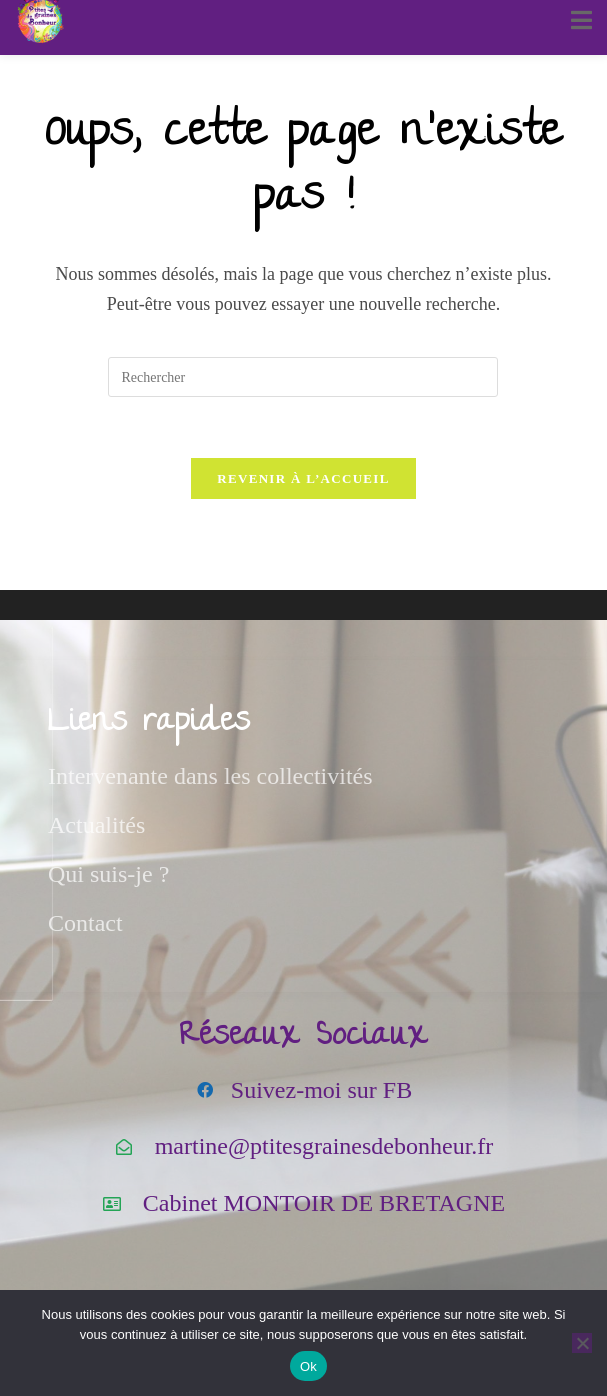  What do you see at coordinates (303, 377) in the screenshot?
I see `[Insérer une requête de recherche]` at bounding box center [303, 377].